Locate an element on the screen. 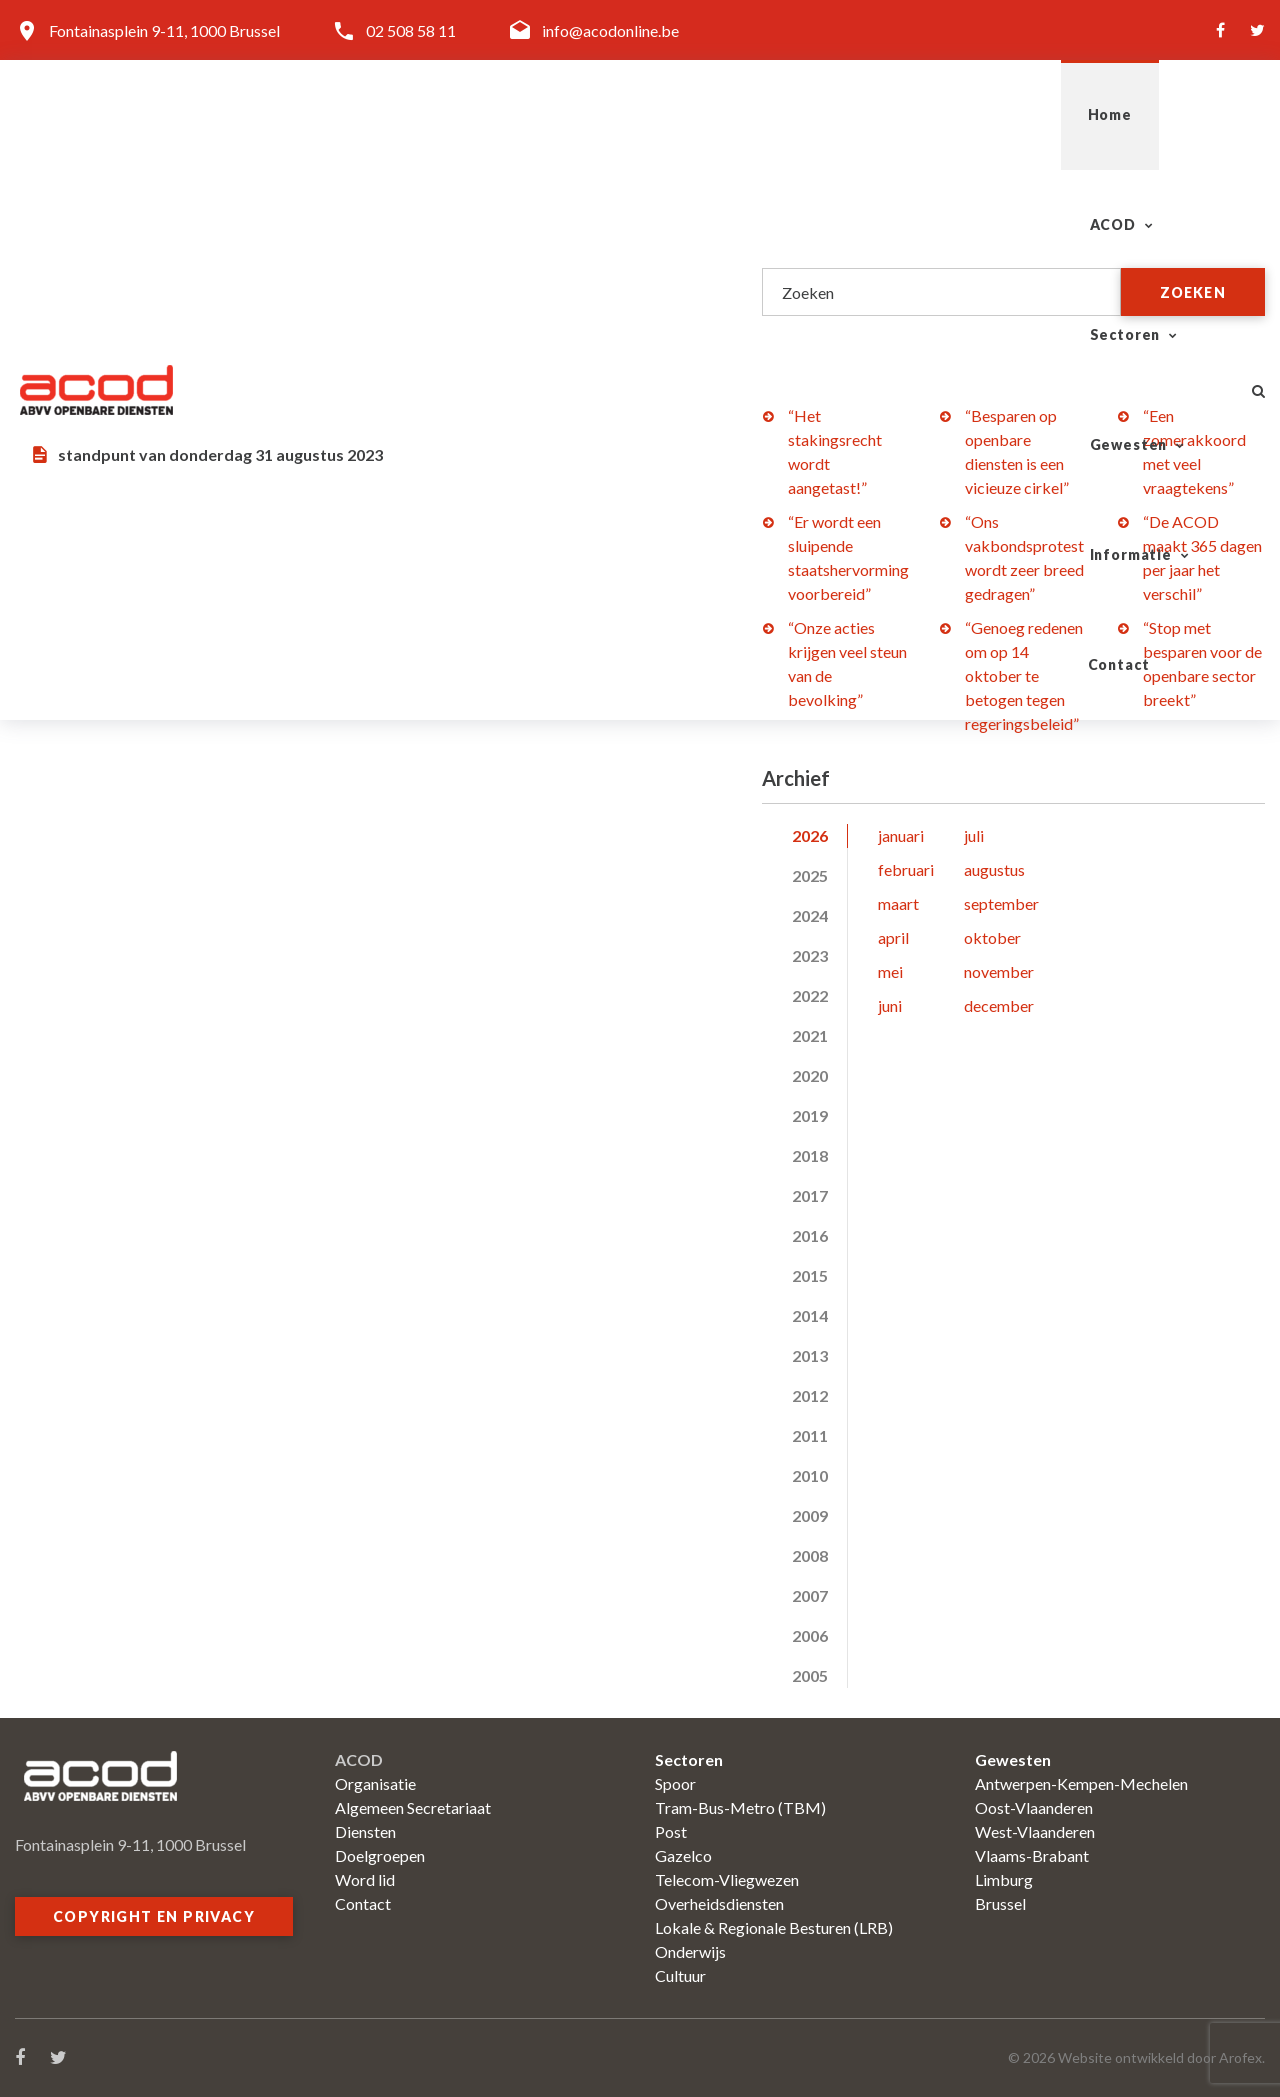 The image size is (1280, 2097). 2011 [tab] is located at coordinates (810, 1435).